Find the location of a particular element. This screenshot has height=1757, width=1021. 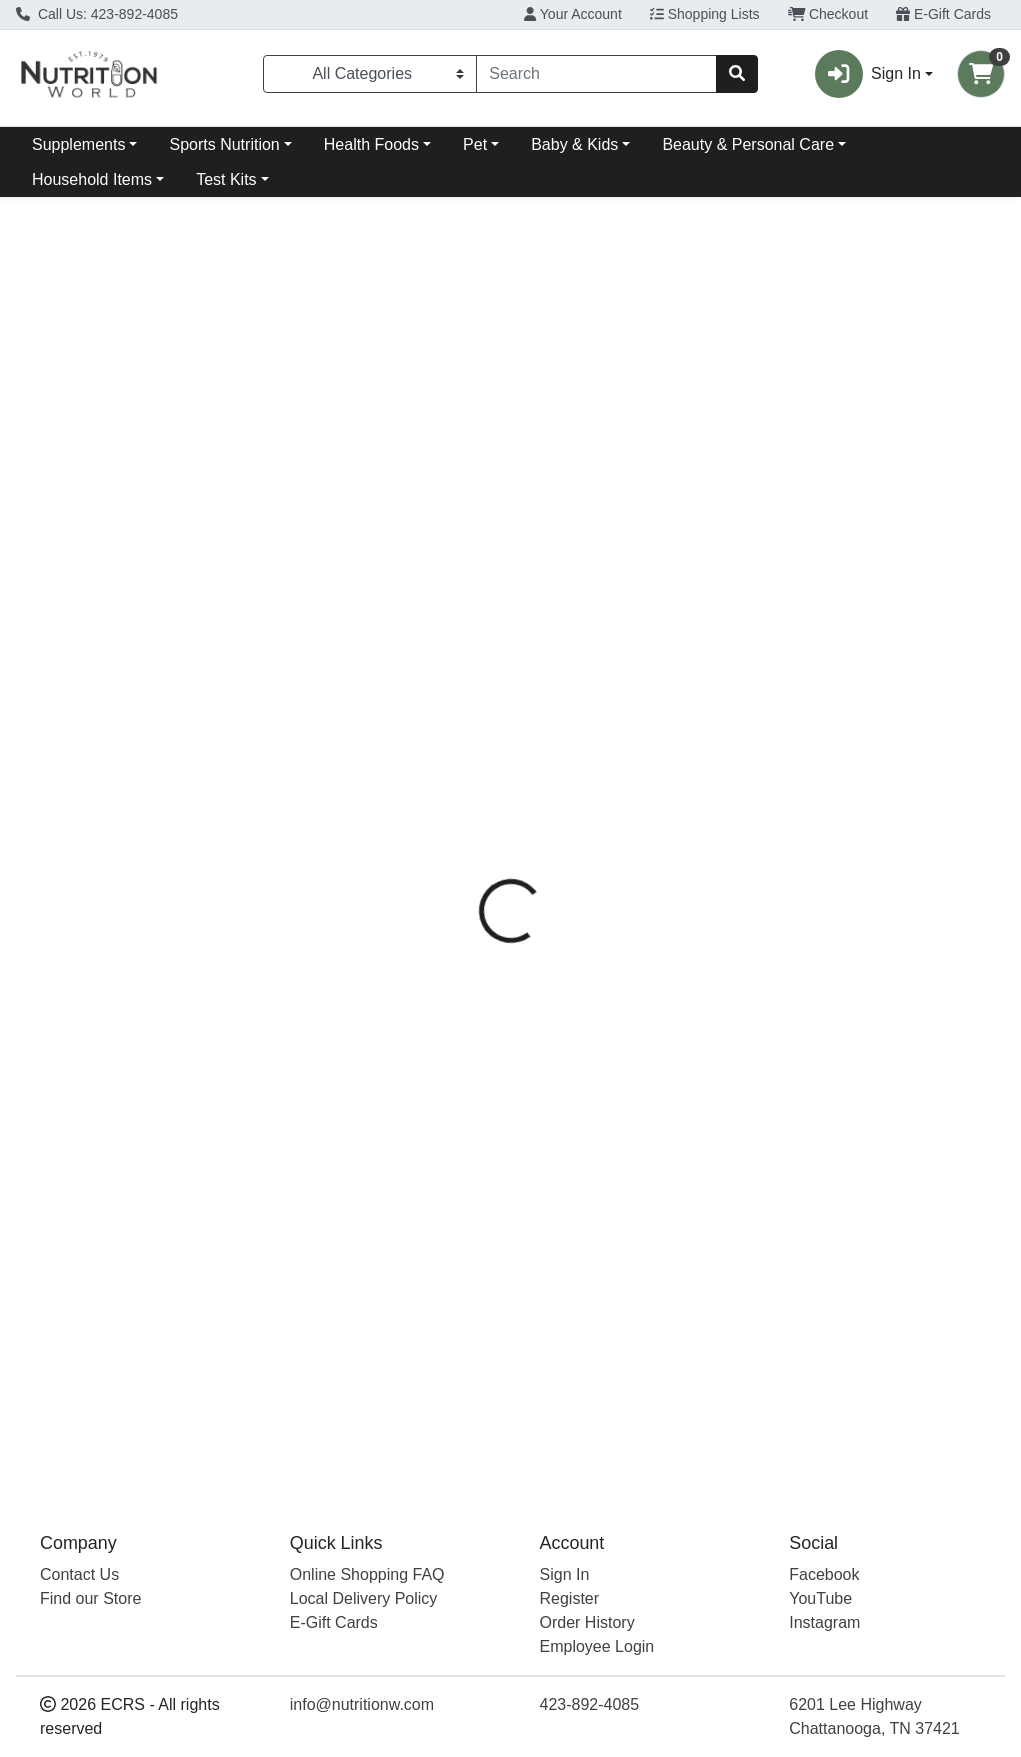

Employee Login is located at coordinates (597, 1646).